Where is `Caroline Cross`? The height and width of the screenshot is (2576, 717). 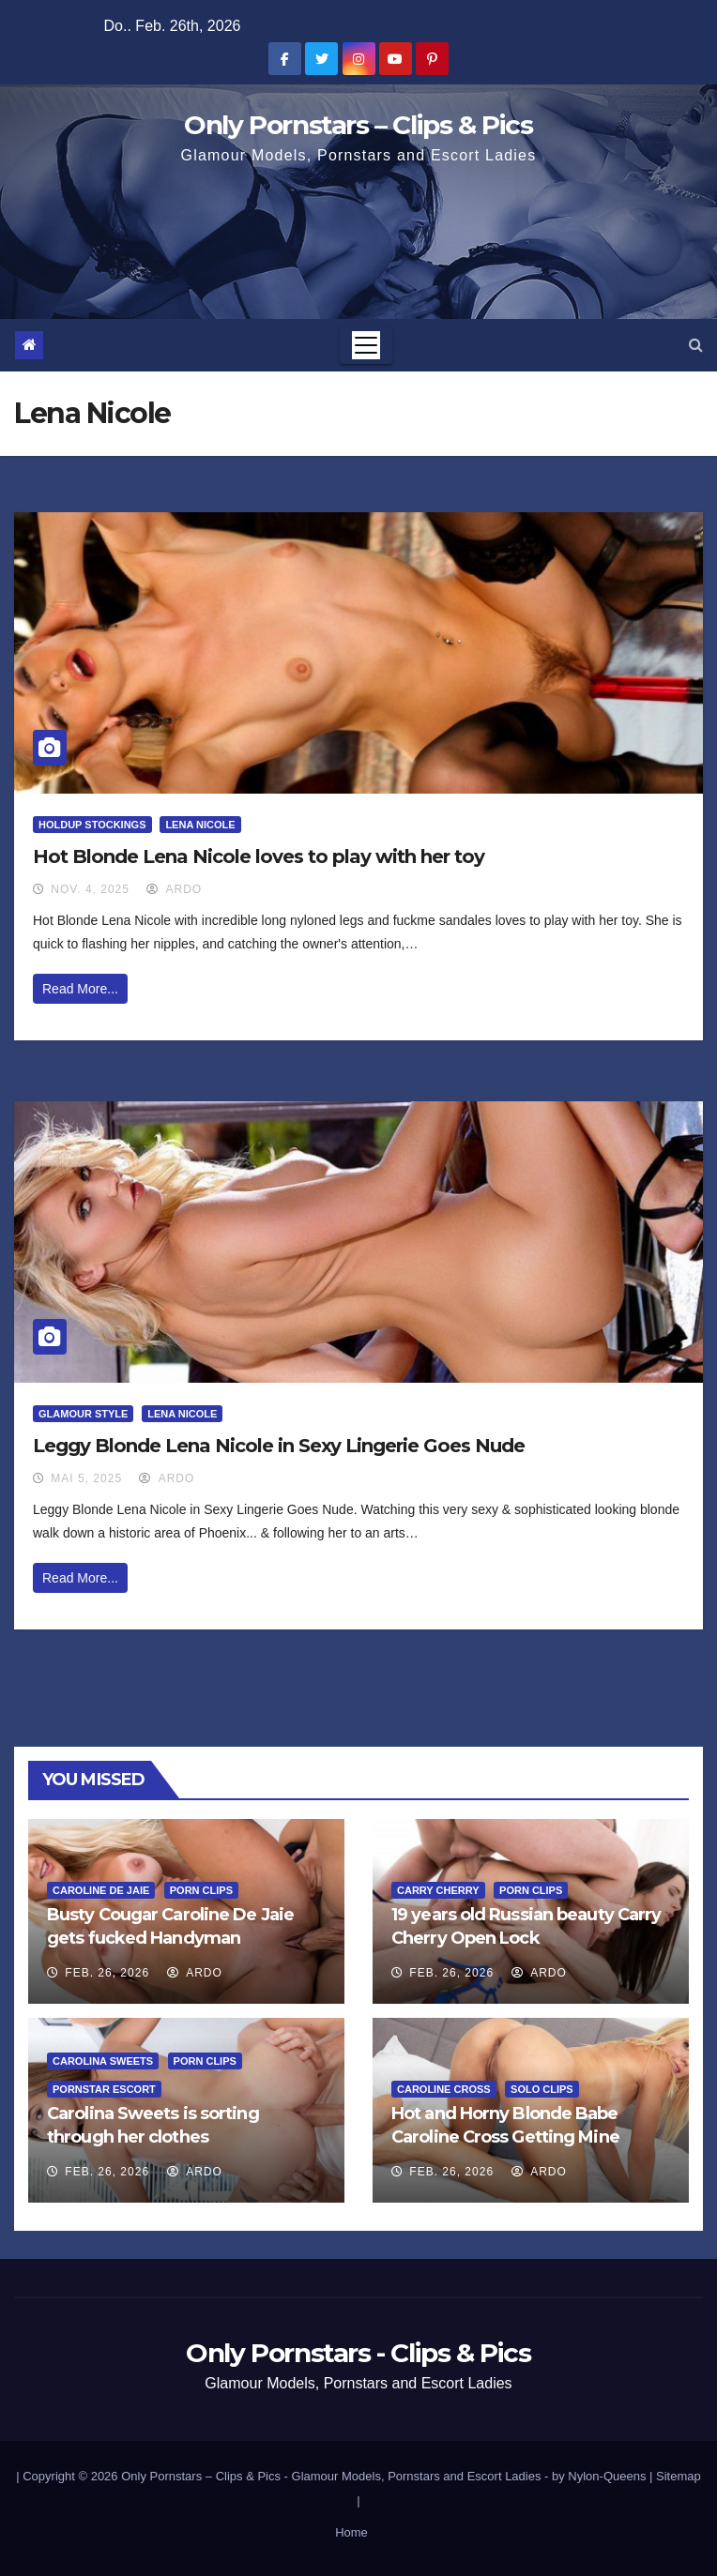
Caroline Cross is located at coordinates (444, 2089).